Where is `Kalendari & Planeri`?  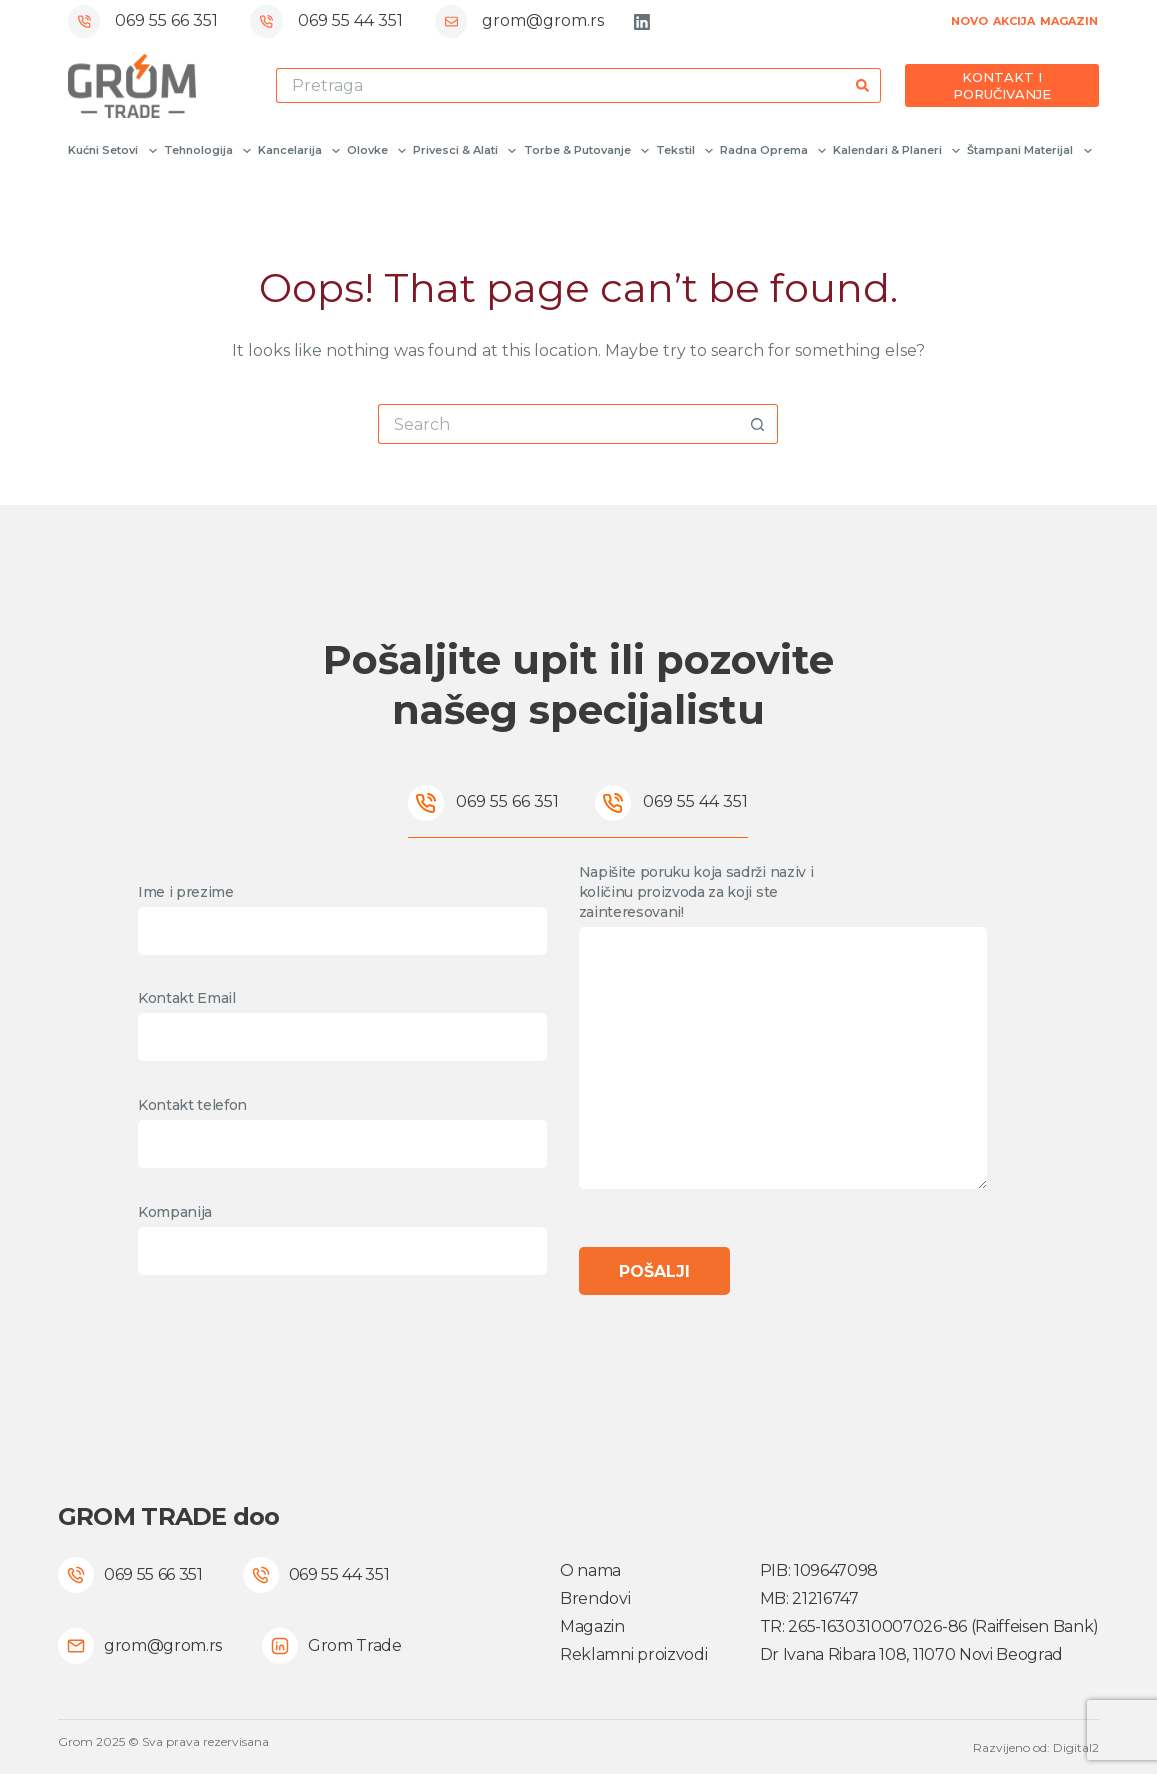 Kalendari & Planeri is located at coordinates (895, 151).